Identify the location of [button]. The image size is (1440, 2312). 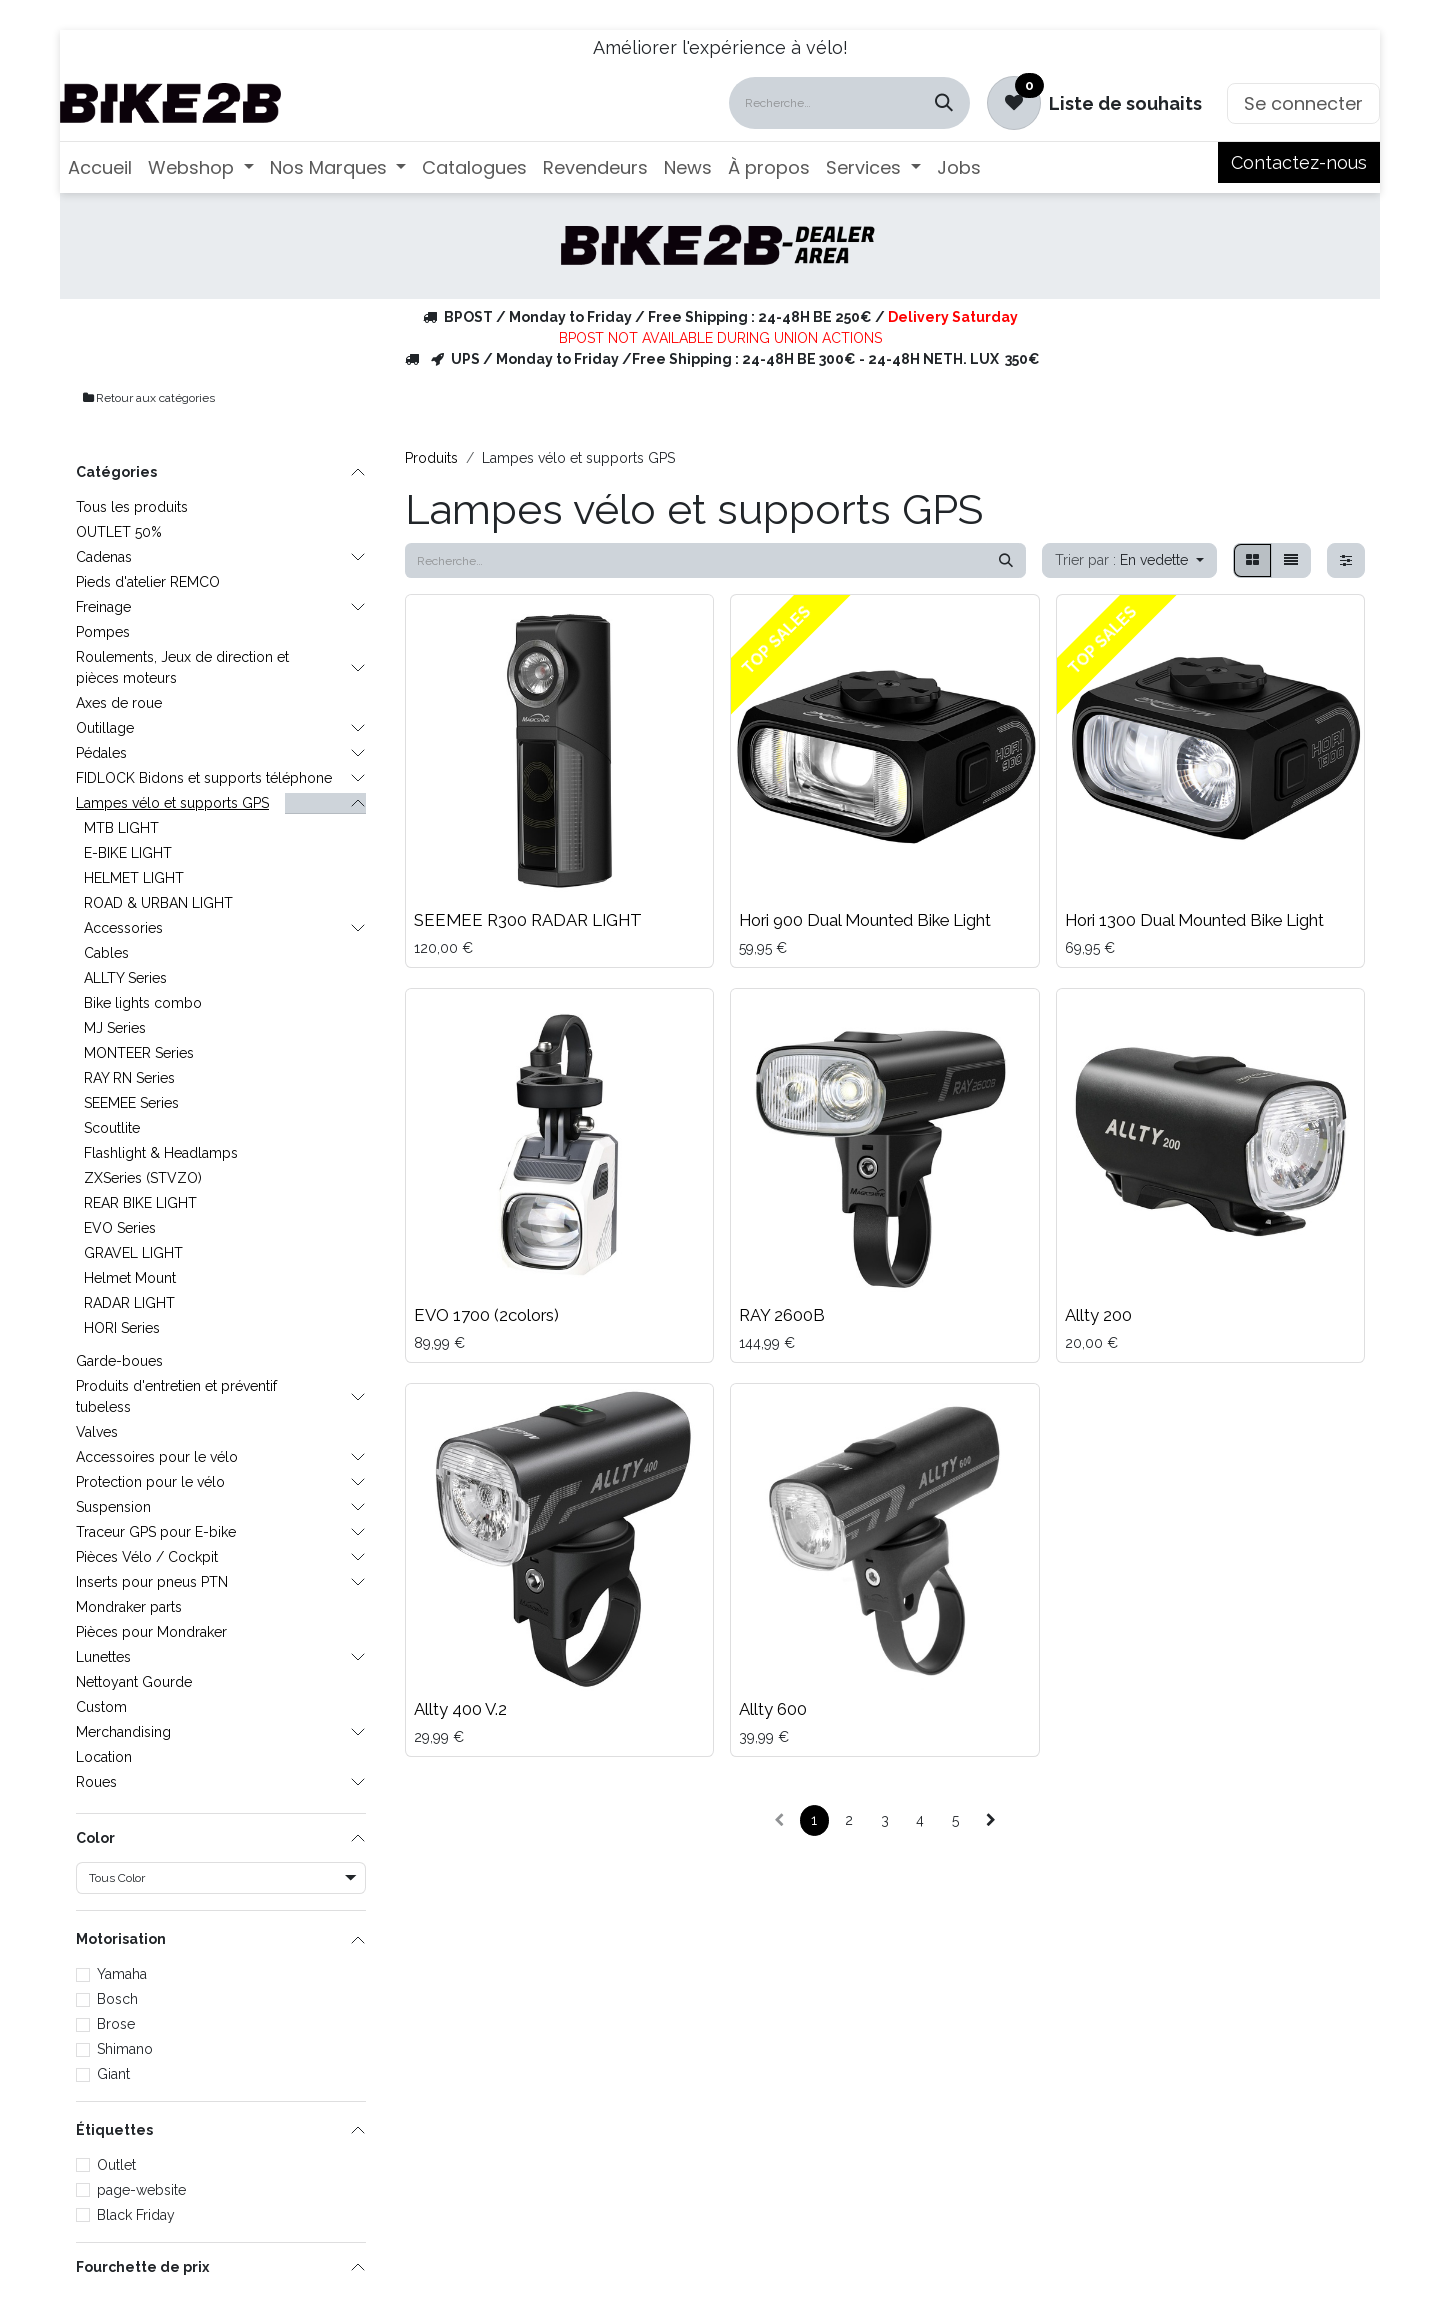
(1129, 560).